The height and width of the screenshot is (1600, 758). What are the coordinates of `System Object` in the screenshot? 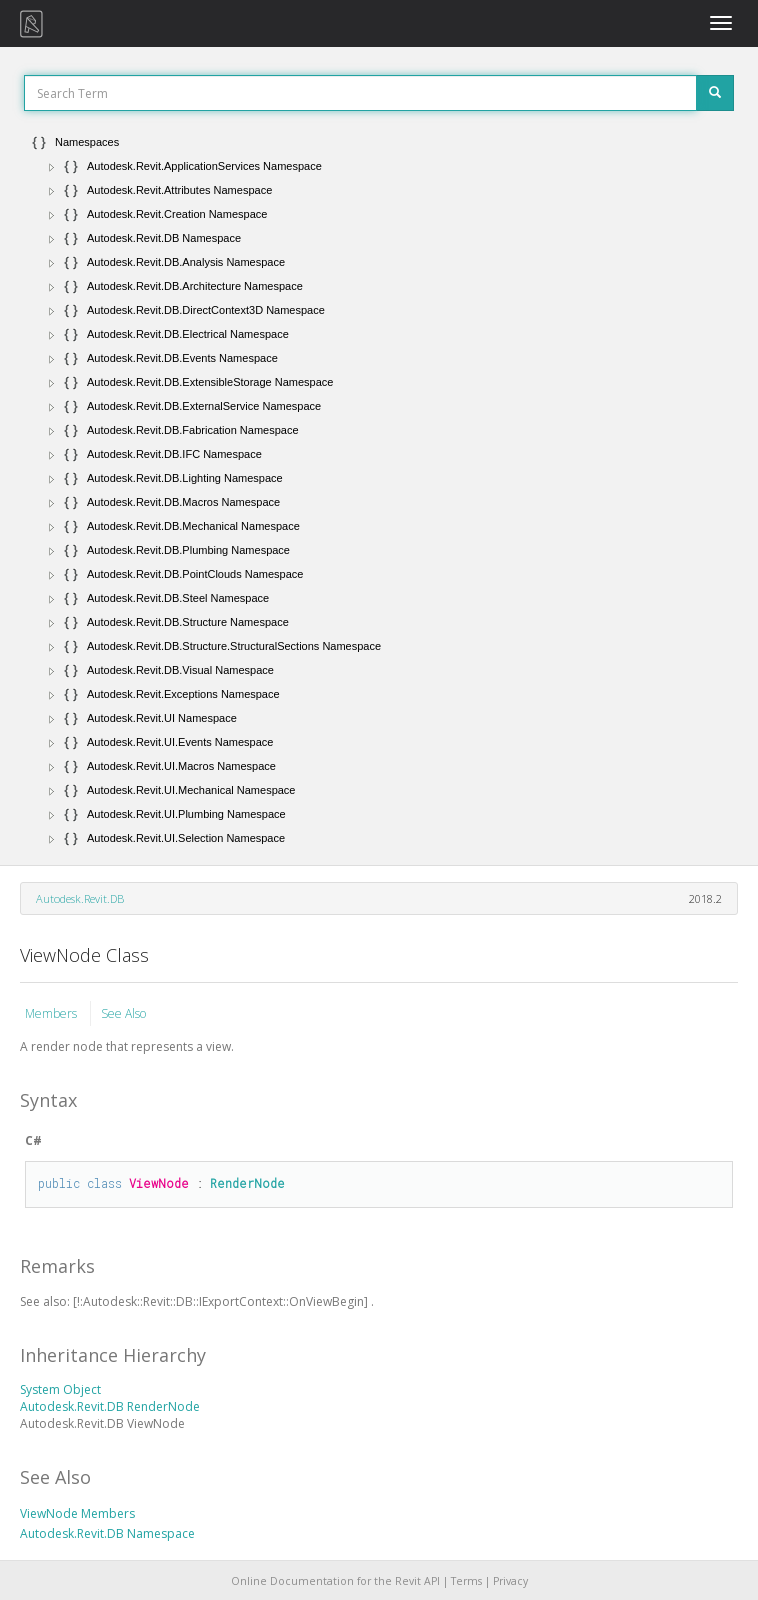 It's located at (60, 1389).